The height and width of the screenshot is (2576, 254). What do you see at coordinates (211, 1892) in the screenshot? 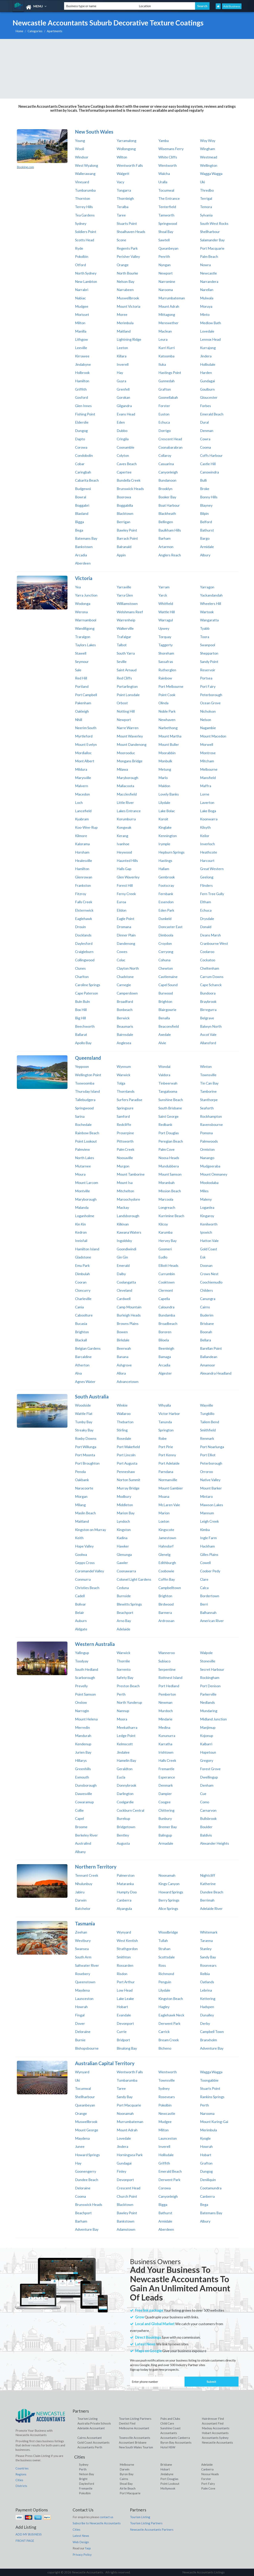
I see `Dundee Beach` at bounding box center [211, 1892].